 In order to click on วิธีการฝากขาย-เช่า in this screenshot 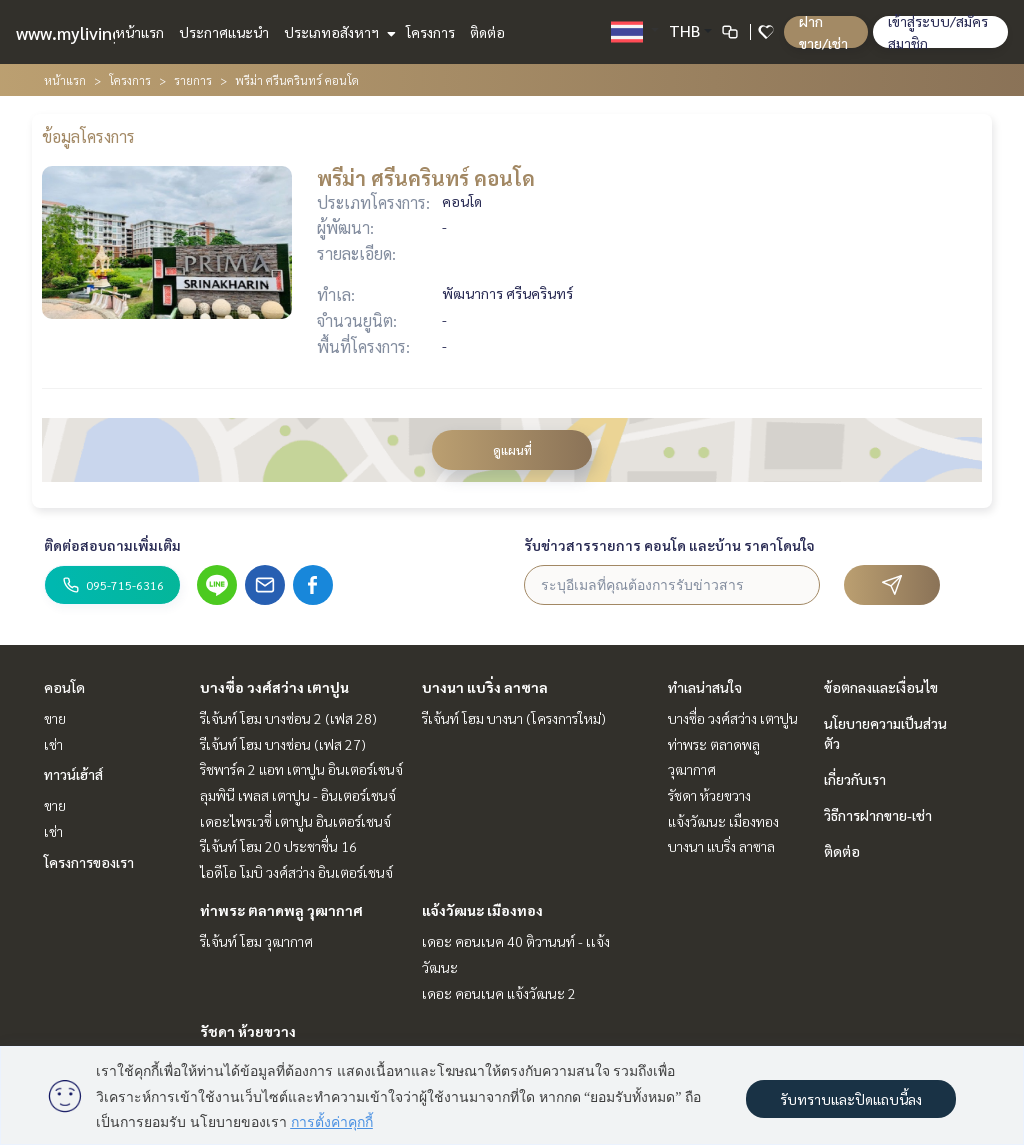, I will do `click(878, 815)`.